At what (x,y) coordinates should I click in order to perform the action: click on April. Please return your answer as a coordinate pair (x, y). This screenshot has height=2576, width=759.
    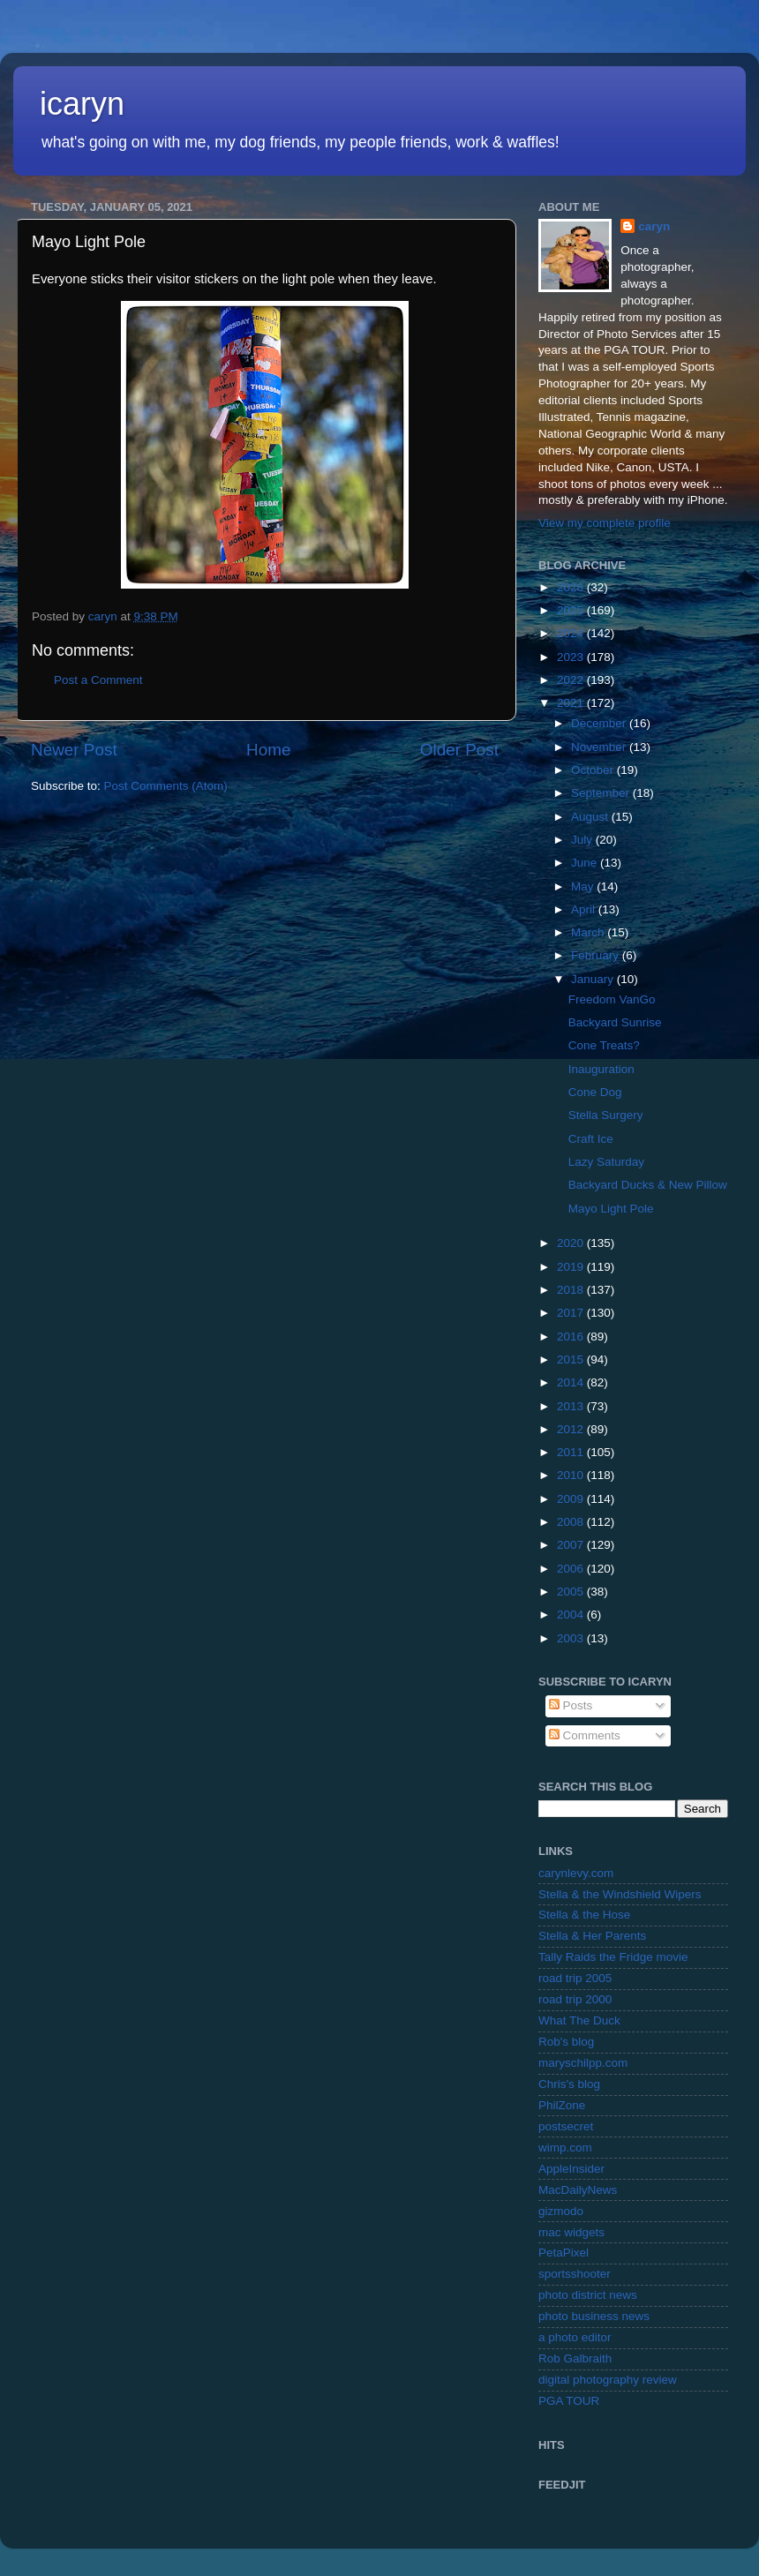
    Looking at the image, I should click on (584, 909).